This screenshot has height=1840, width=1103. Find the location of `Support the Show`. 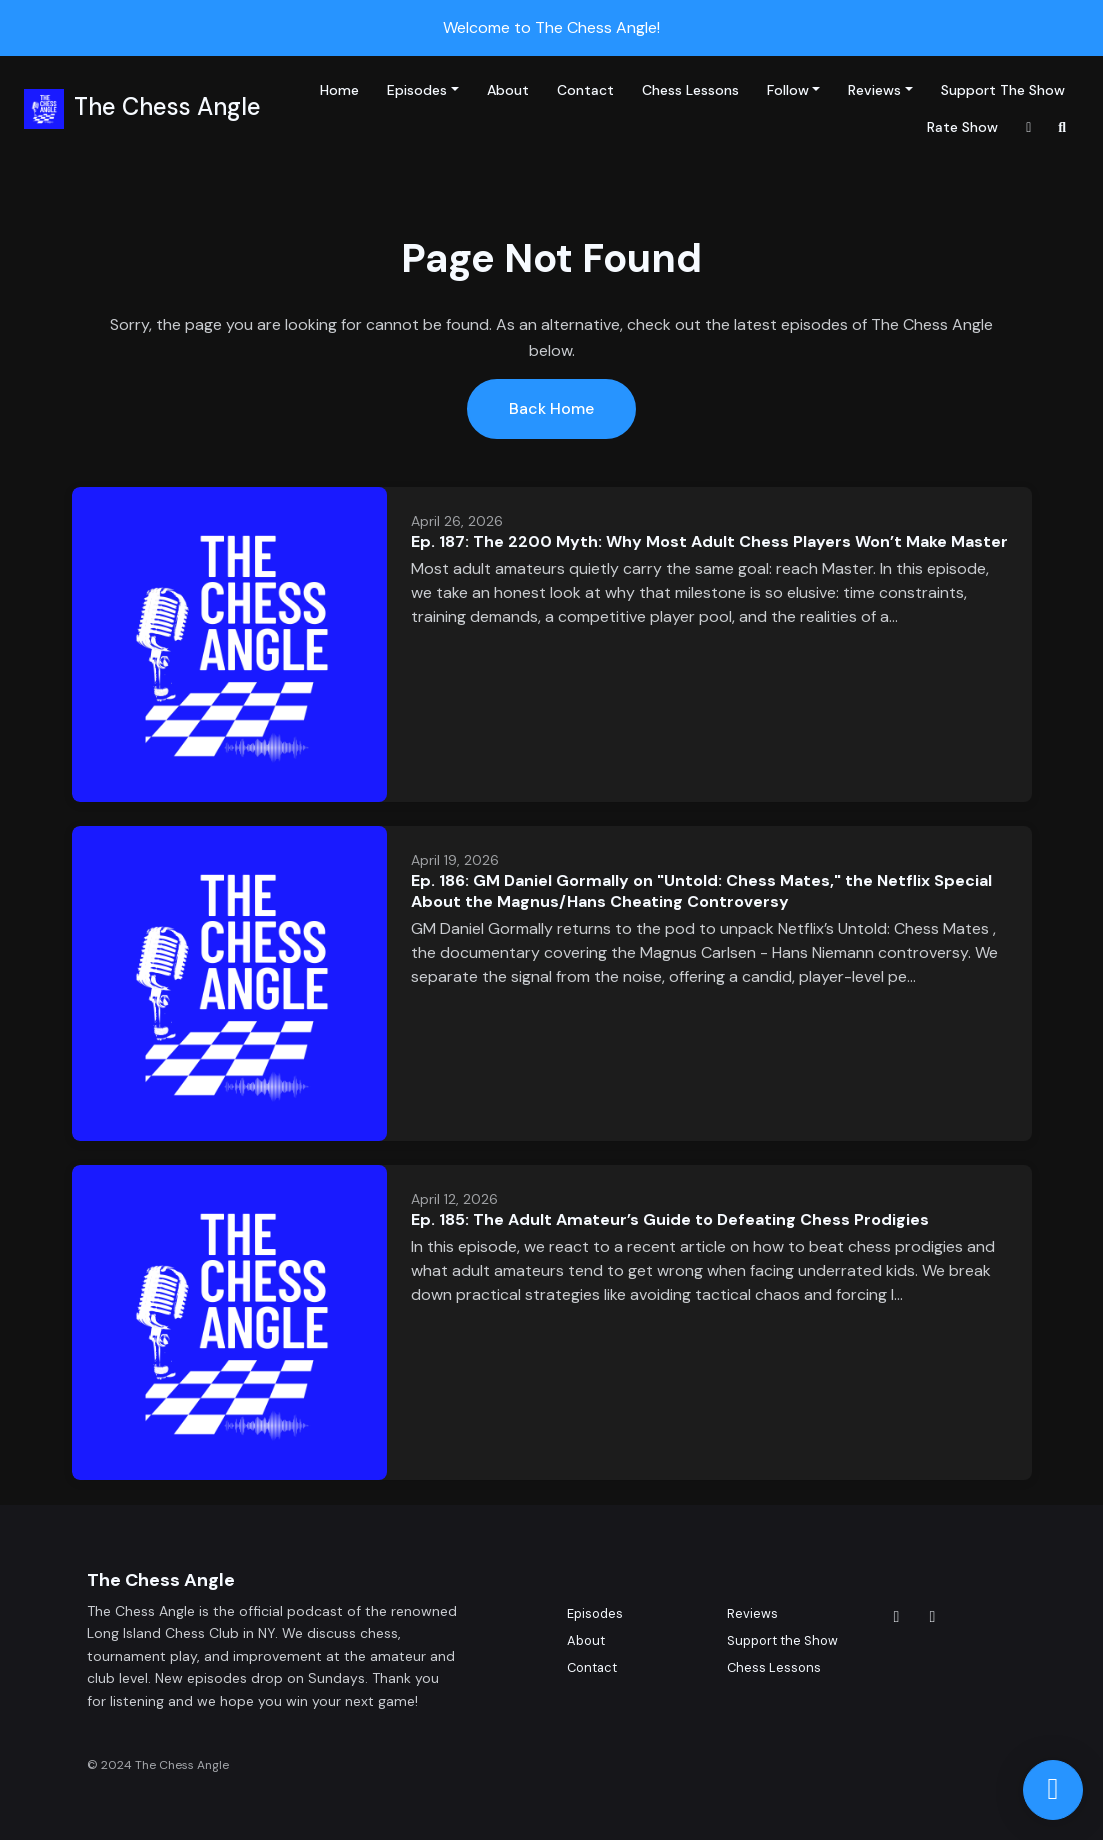

Support the Show is located at coordinates (1003, 90).